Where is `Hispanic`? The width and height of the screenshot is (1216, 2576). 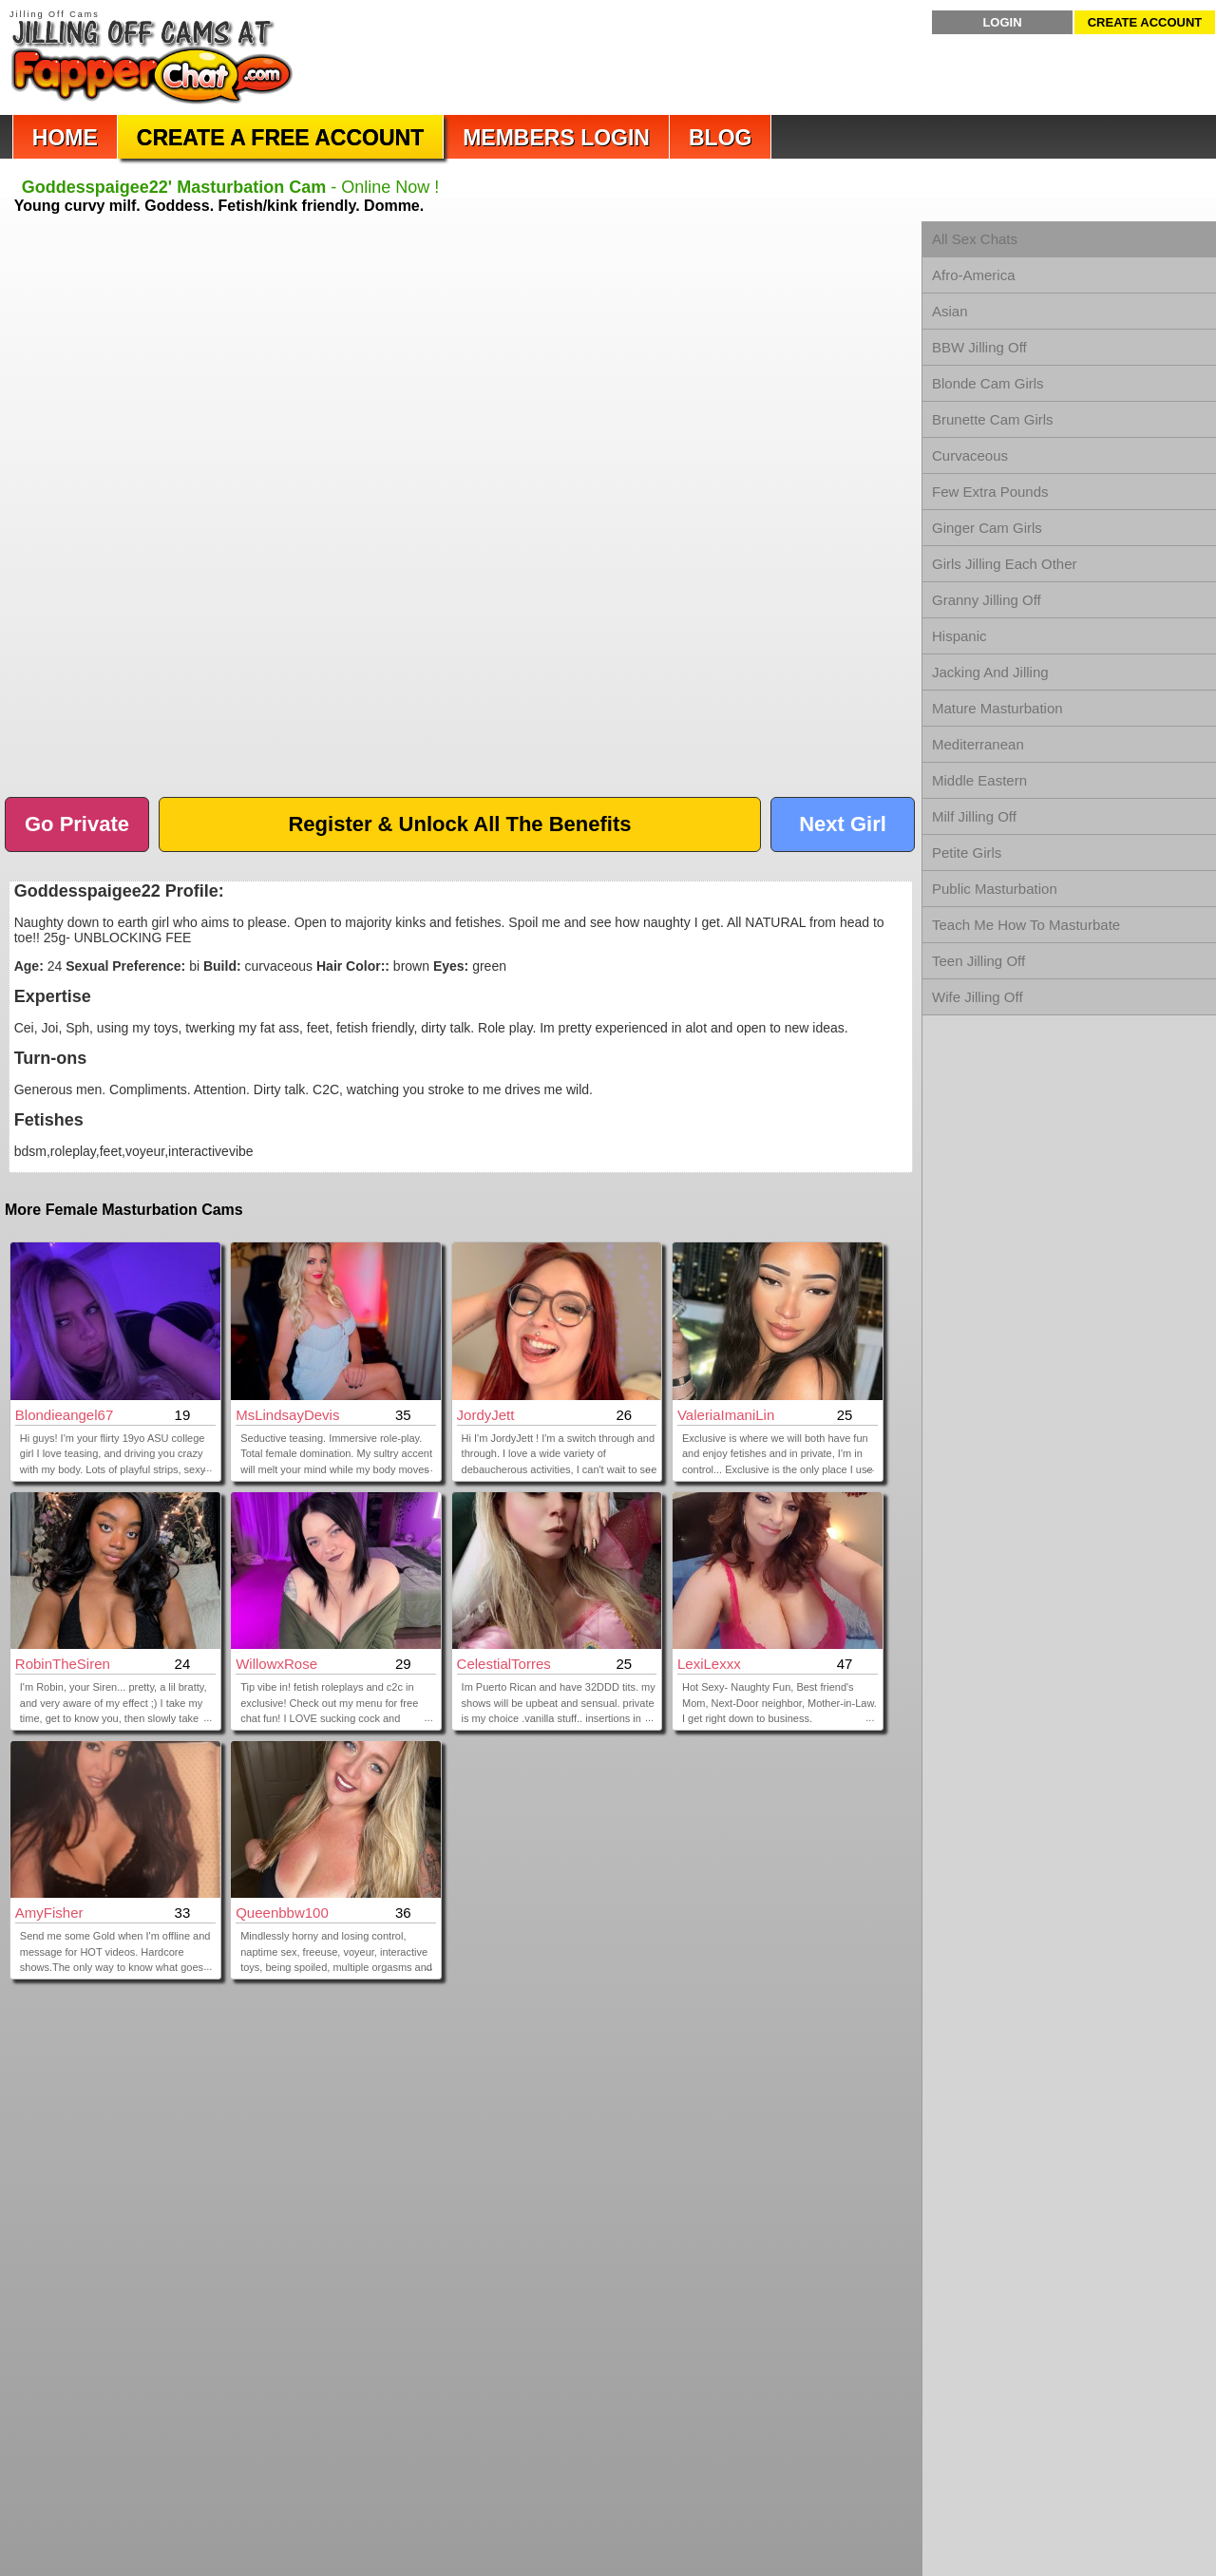
Hispanic is located at coordinates (959, 636).